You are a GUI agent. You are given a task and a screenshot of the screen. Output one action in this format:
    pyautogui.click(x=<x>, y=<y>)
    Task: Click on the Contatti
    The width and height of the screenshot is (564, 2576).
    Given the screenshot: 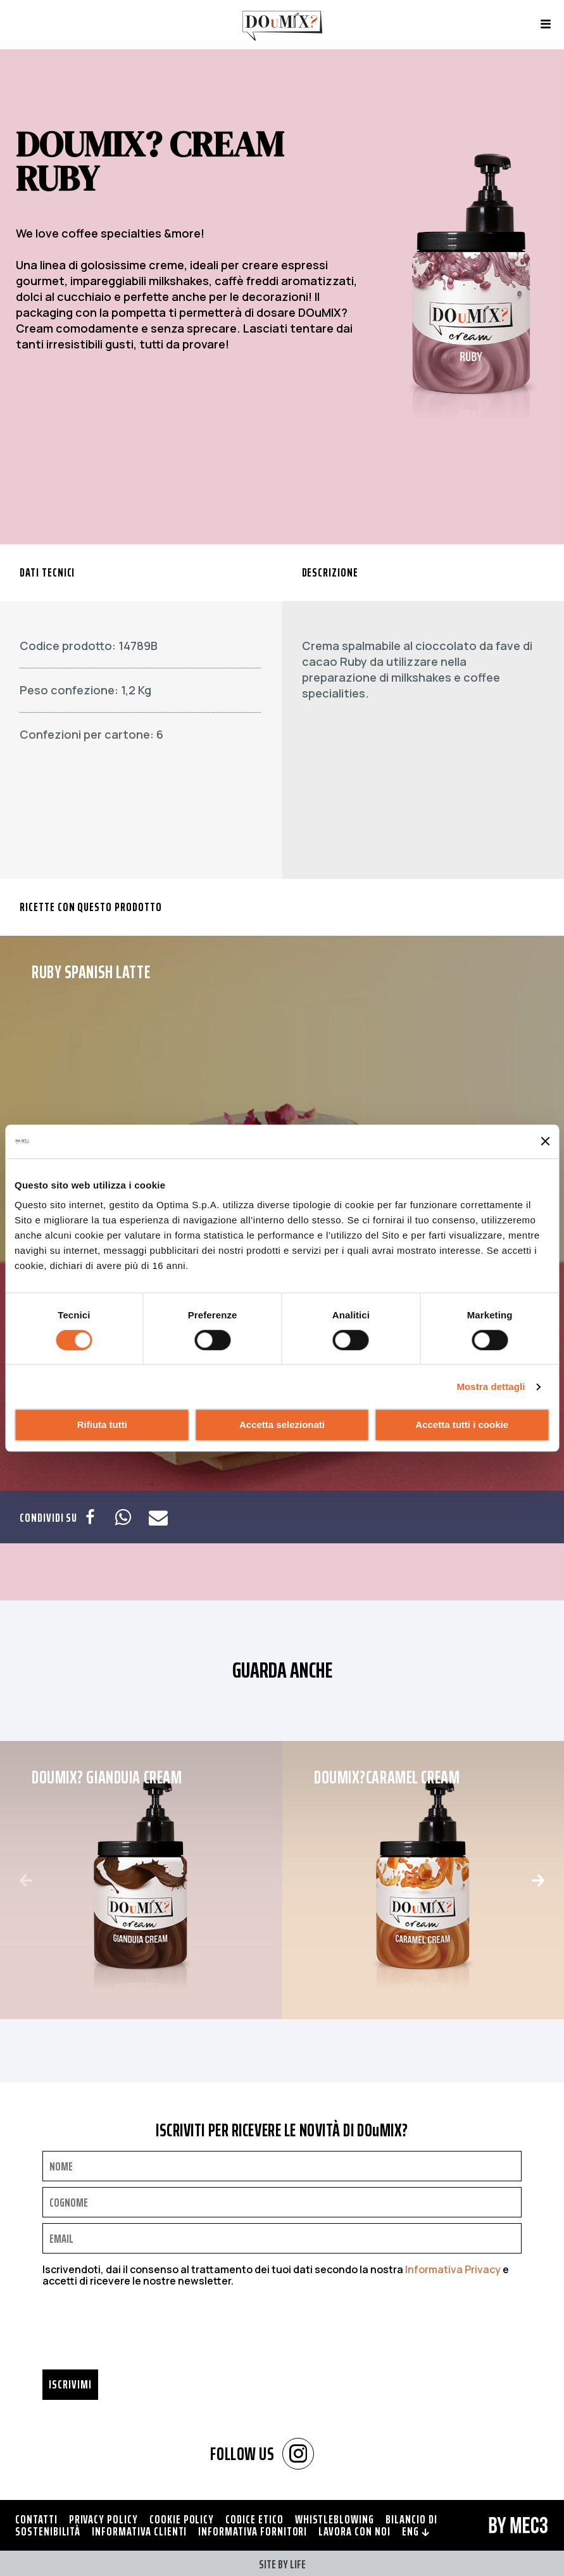 What is the action you would take?
    pyautogui.click(x=36, y=2518)
    